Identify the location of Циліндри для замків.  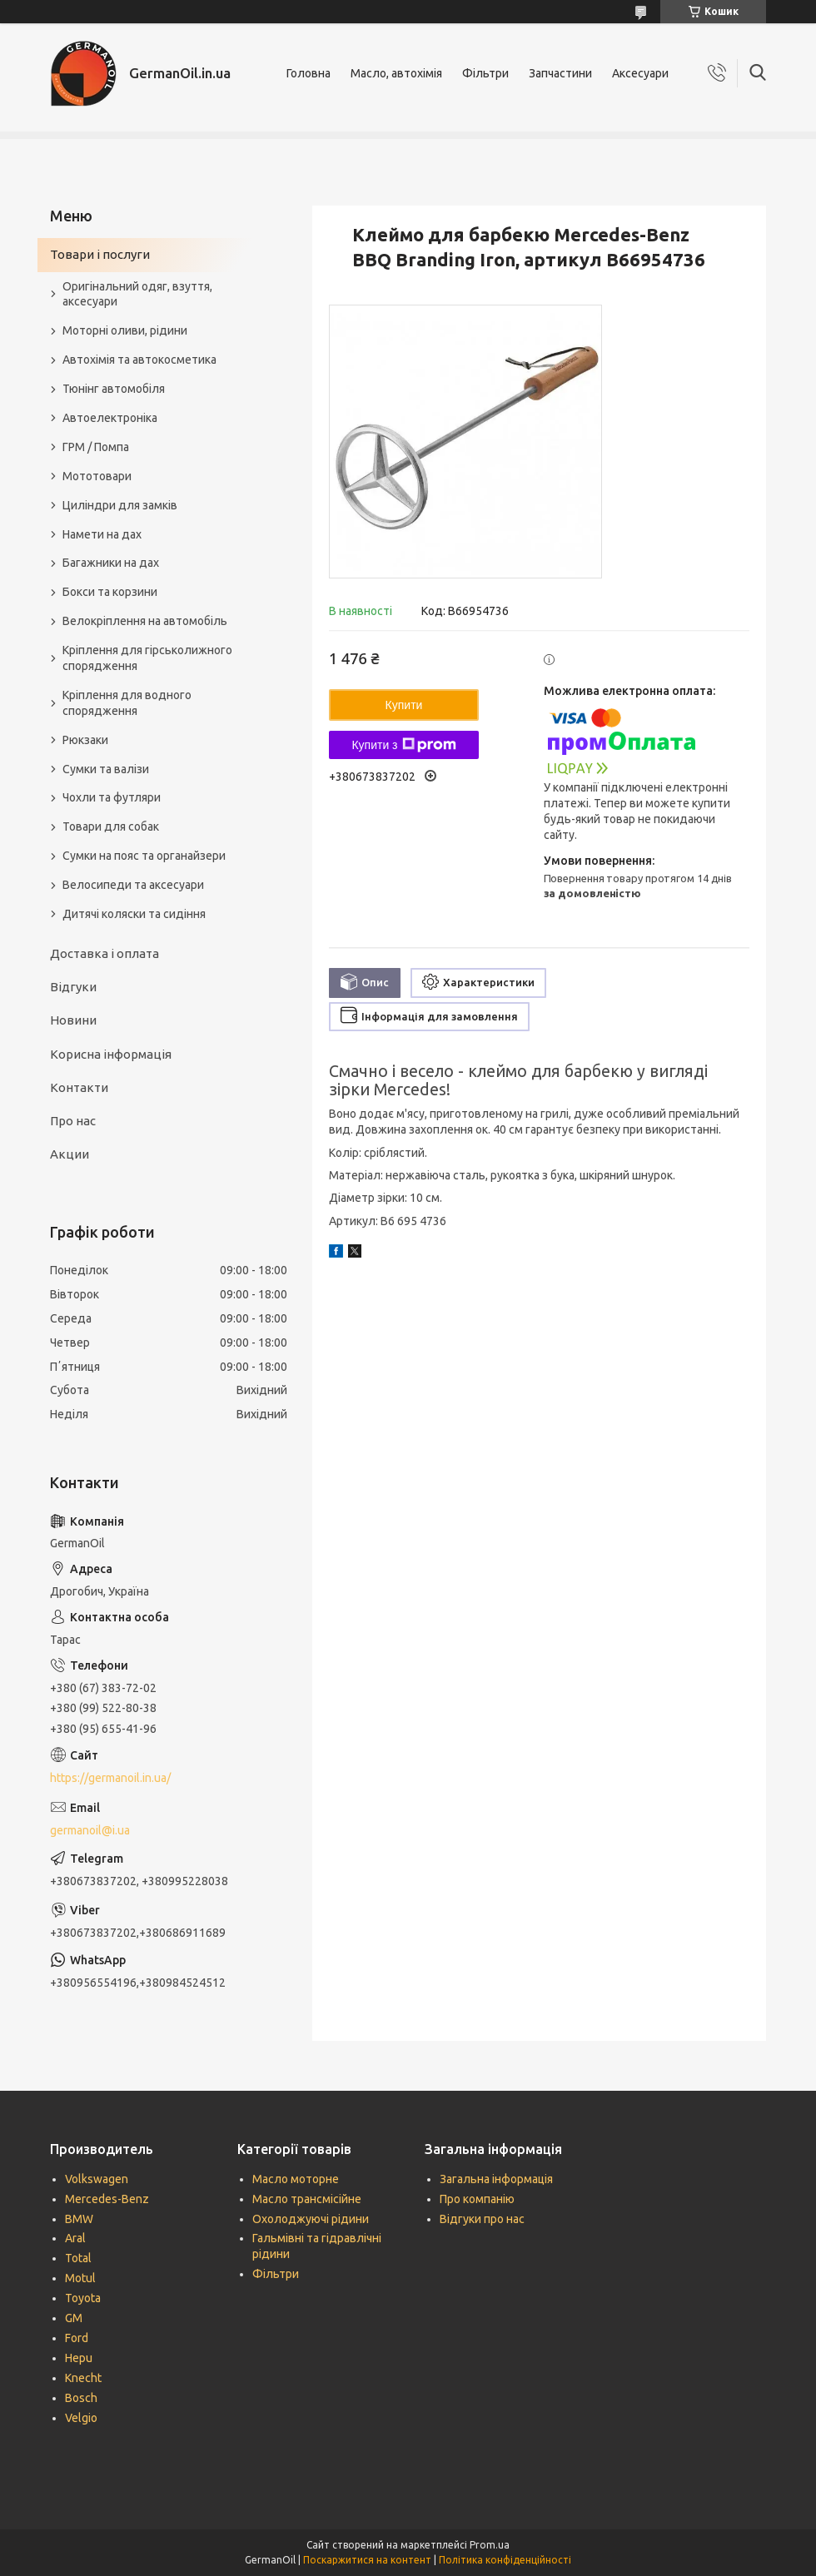
(119, 505).